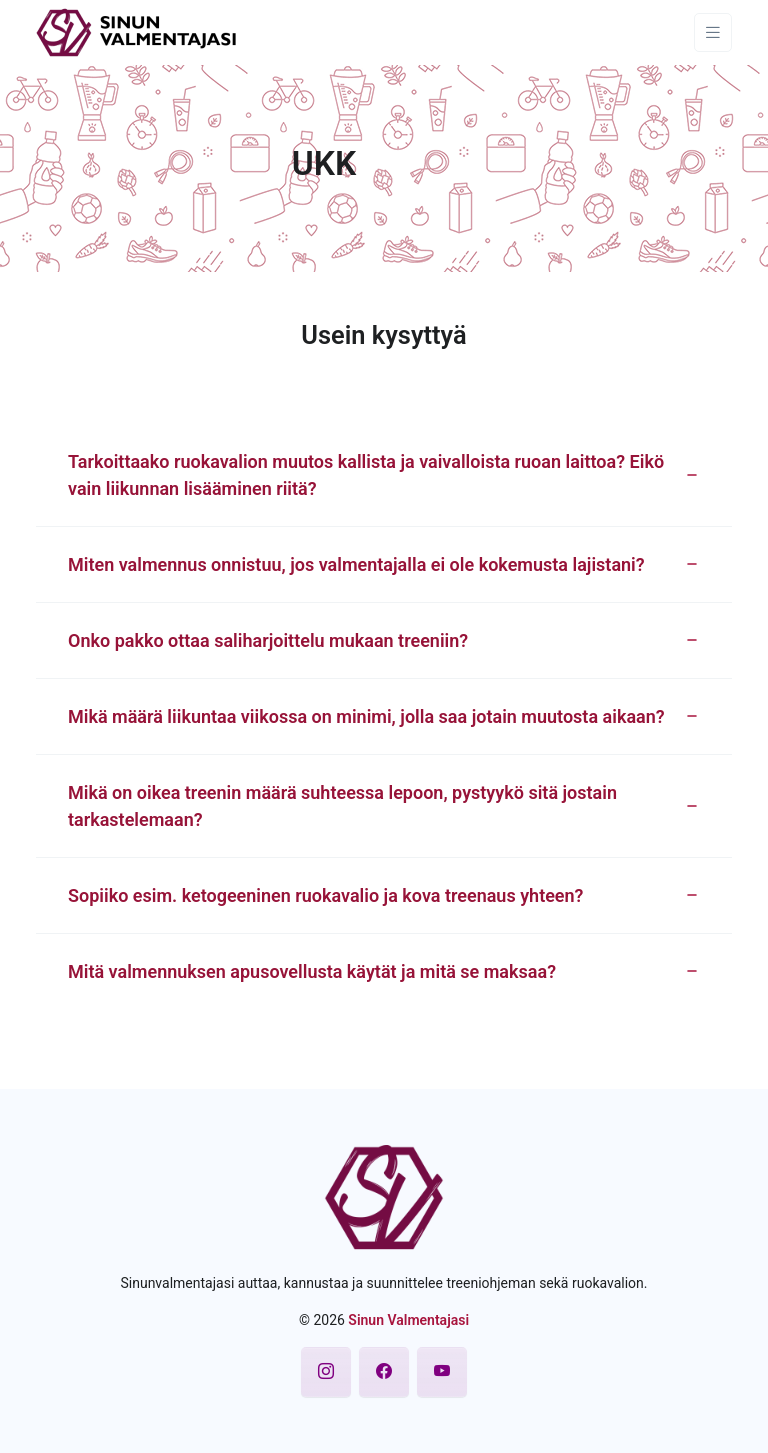 The image size is (768, 1453). What do you see at coordinates (137, 31) in the screenshot?
I see `[Sinun Valmentajasi]` at bounding box center [137, 31].